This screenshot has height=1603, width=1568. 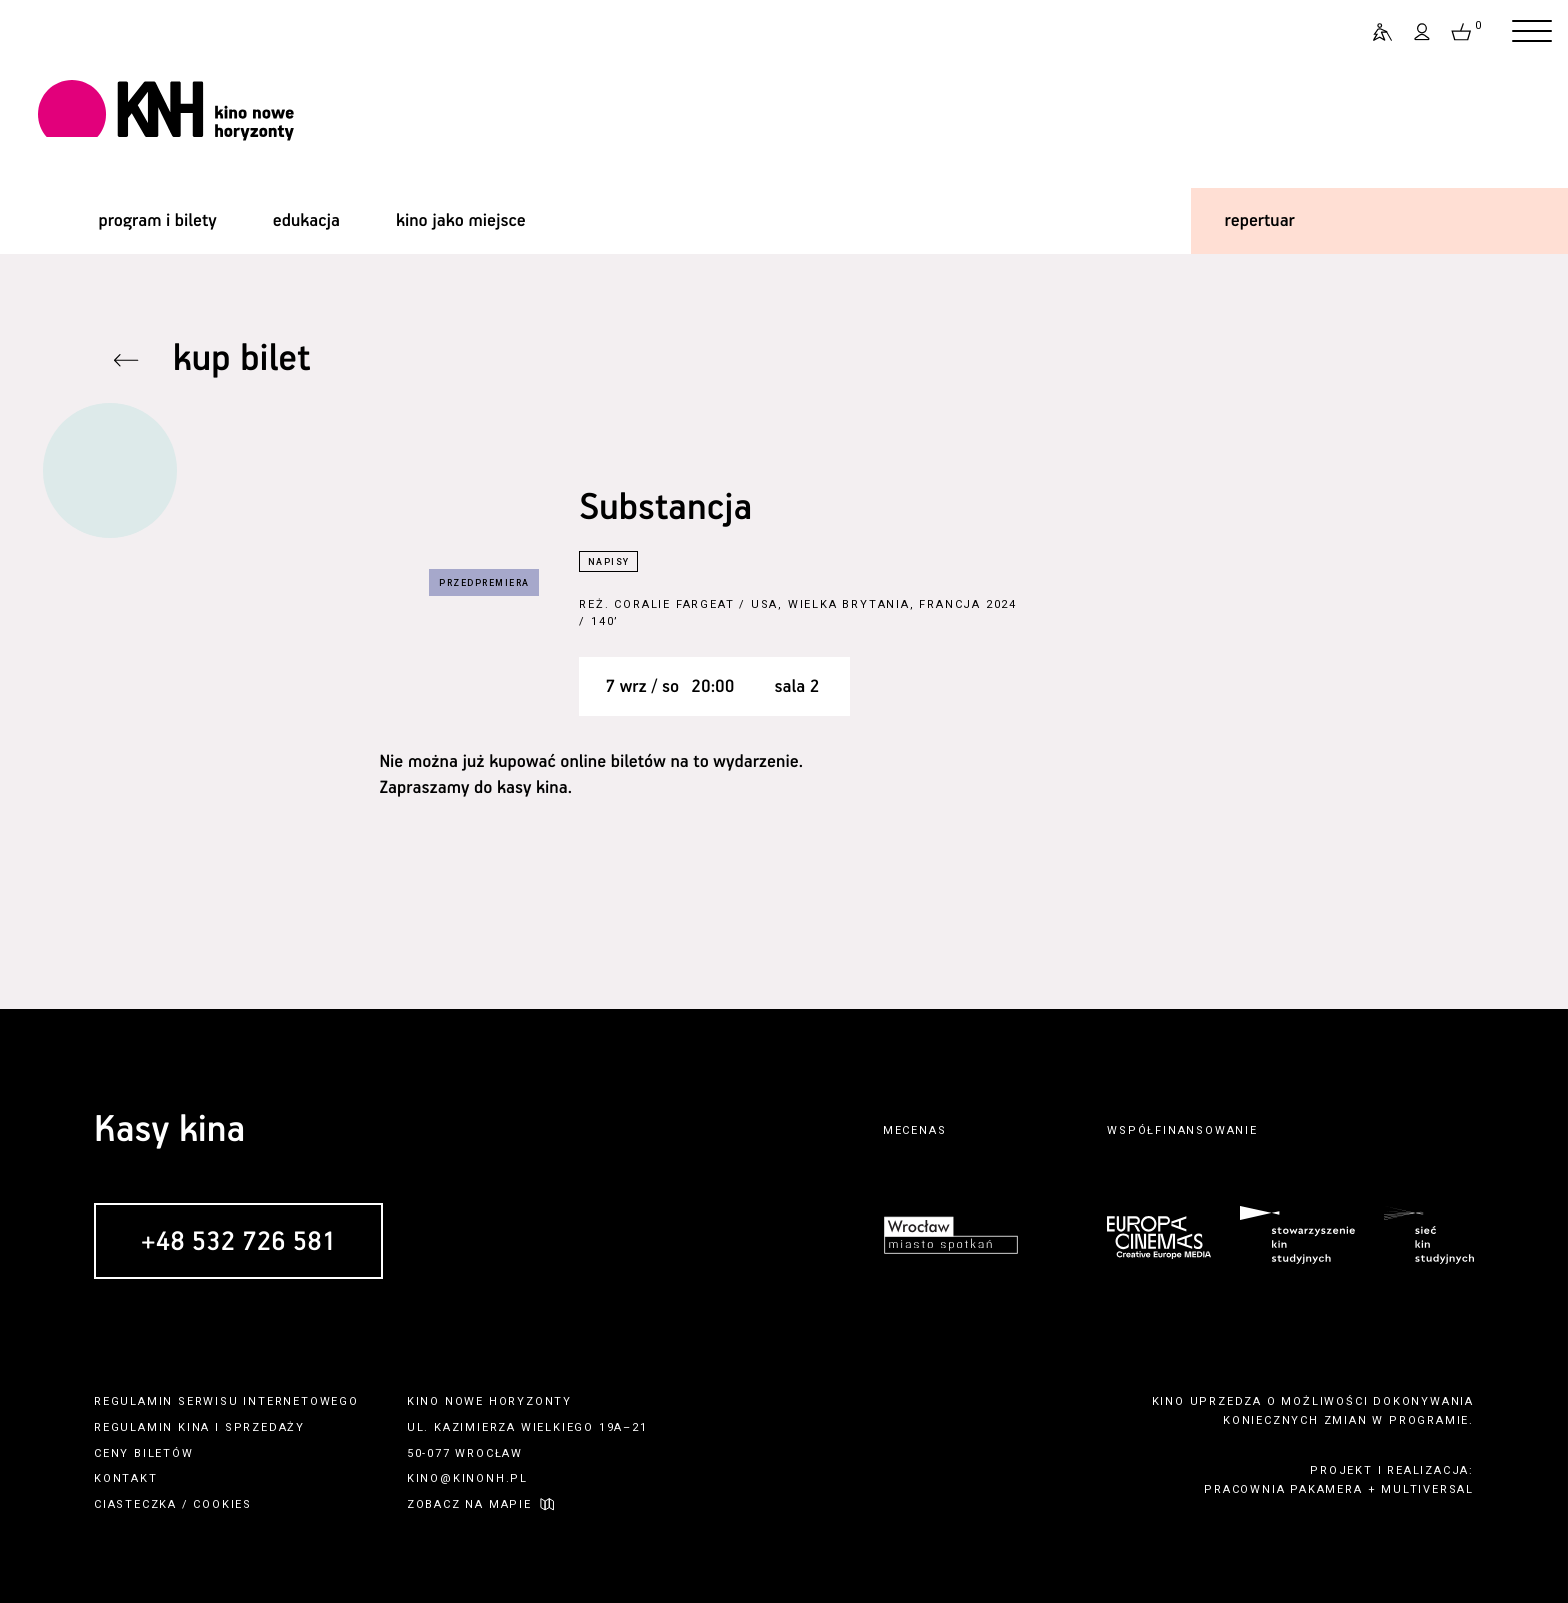 I want to click on zobacz na mapie, so click(x=469, y=1504).